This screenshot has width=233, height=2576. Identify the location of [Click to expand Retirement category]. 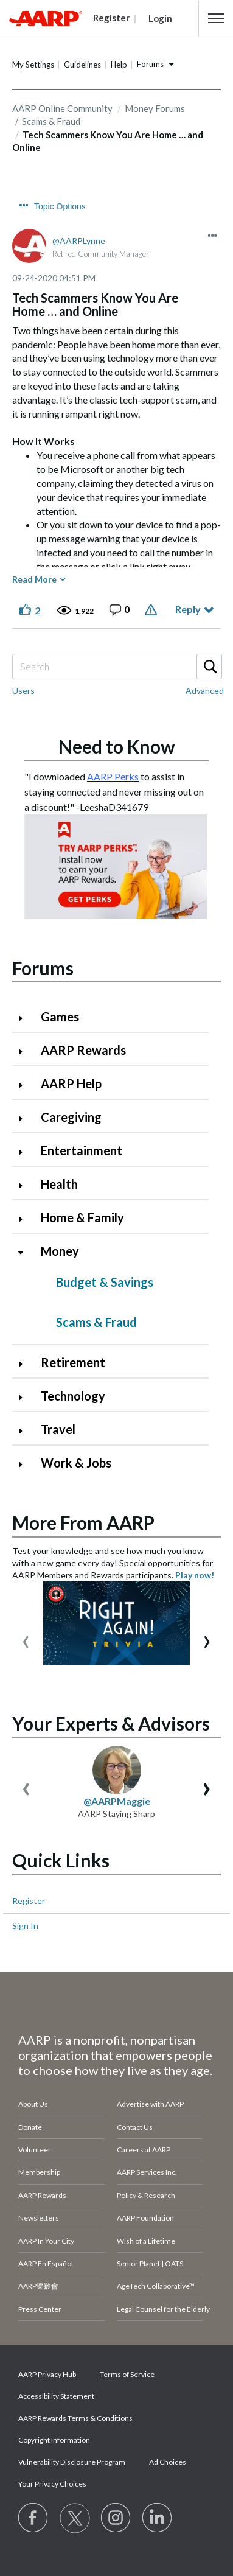
(25, 1364).